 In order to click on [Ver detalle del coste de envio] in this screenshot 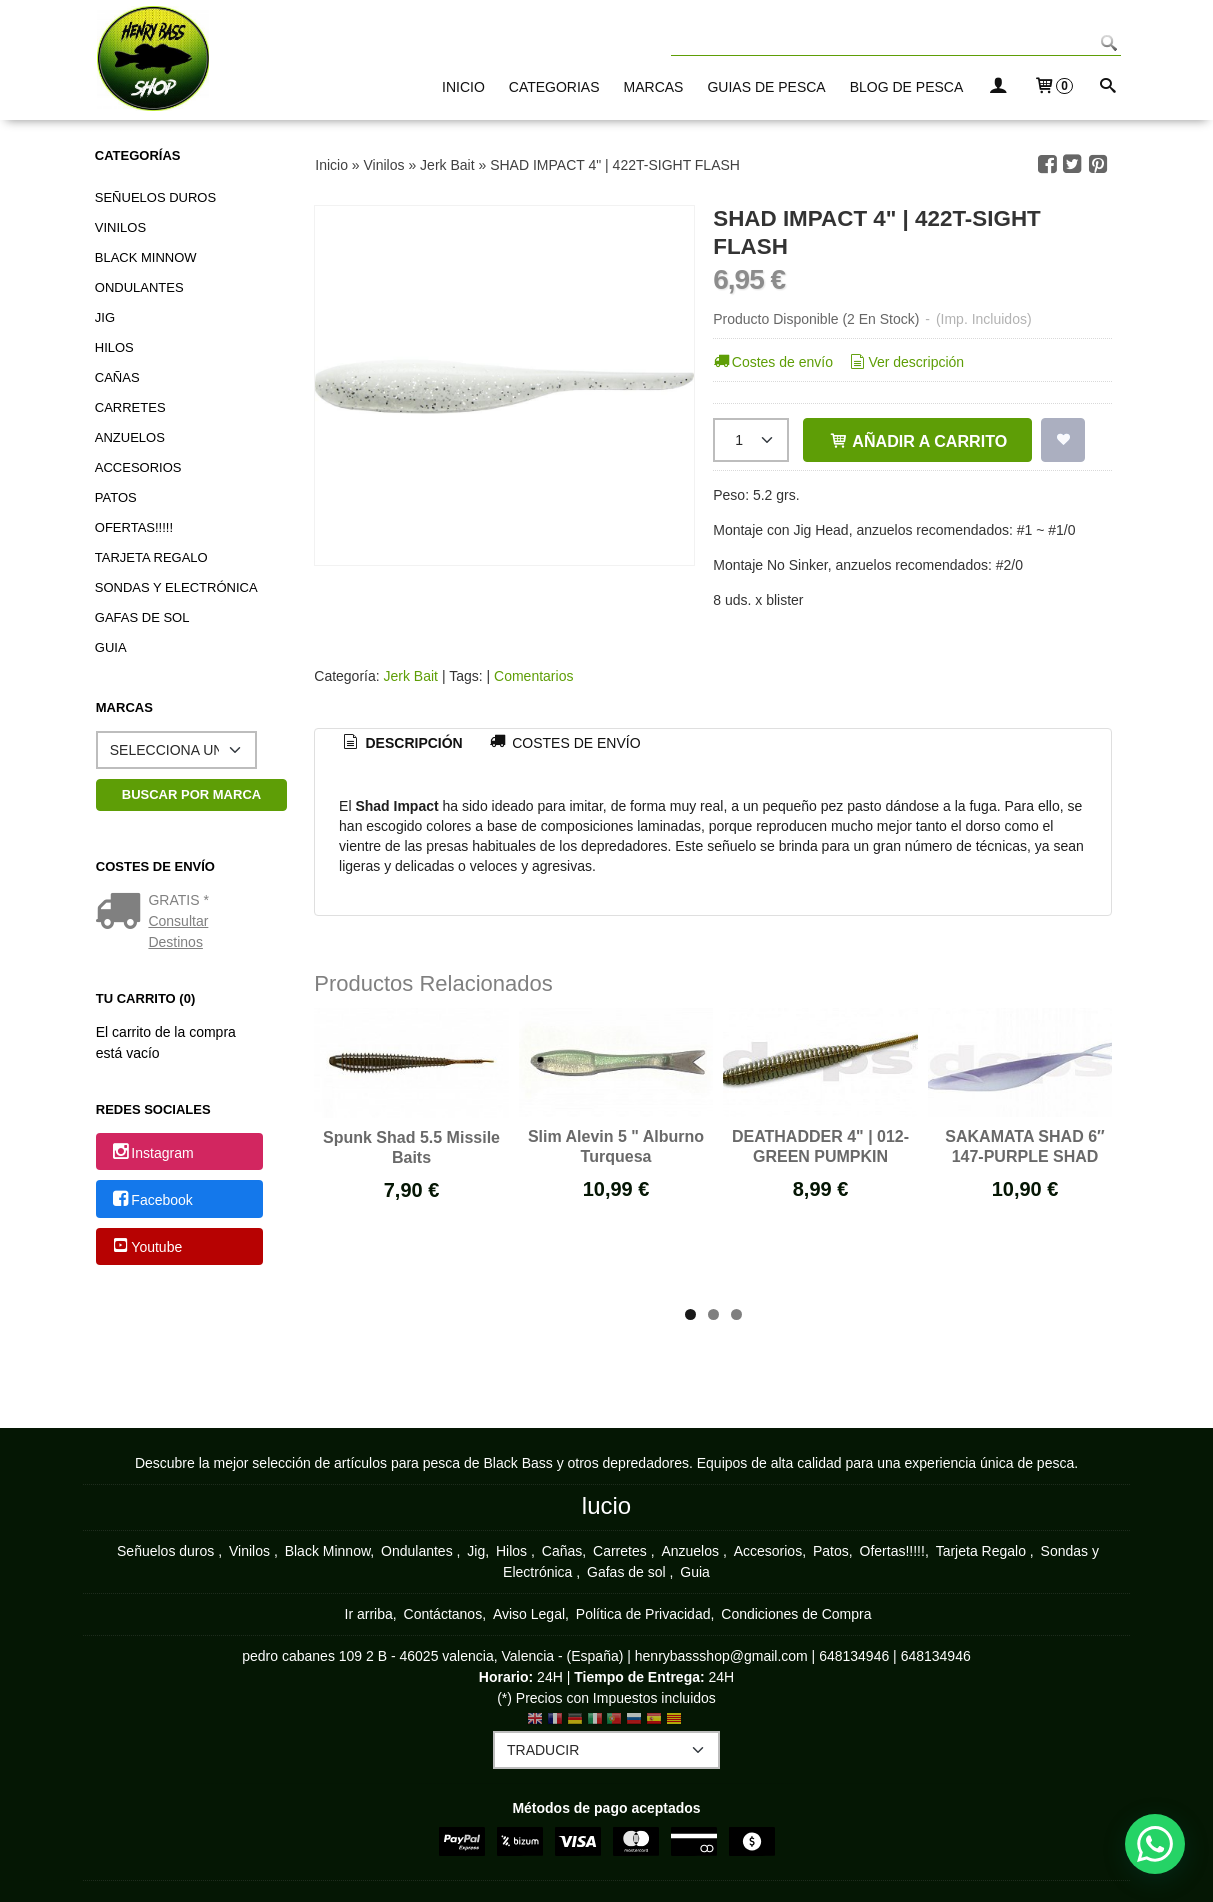, I will do `click(122, 913)`.